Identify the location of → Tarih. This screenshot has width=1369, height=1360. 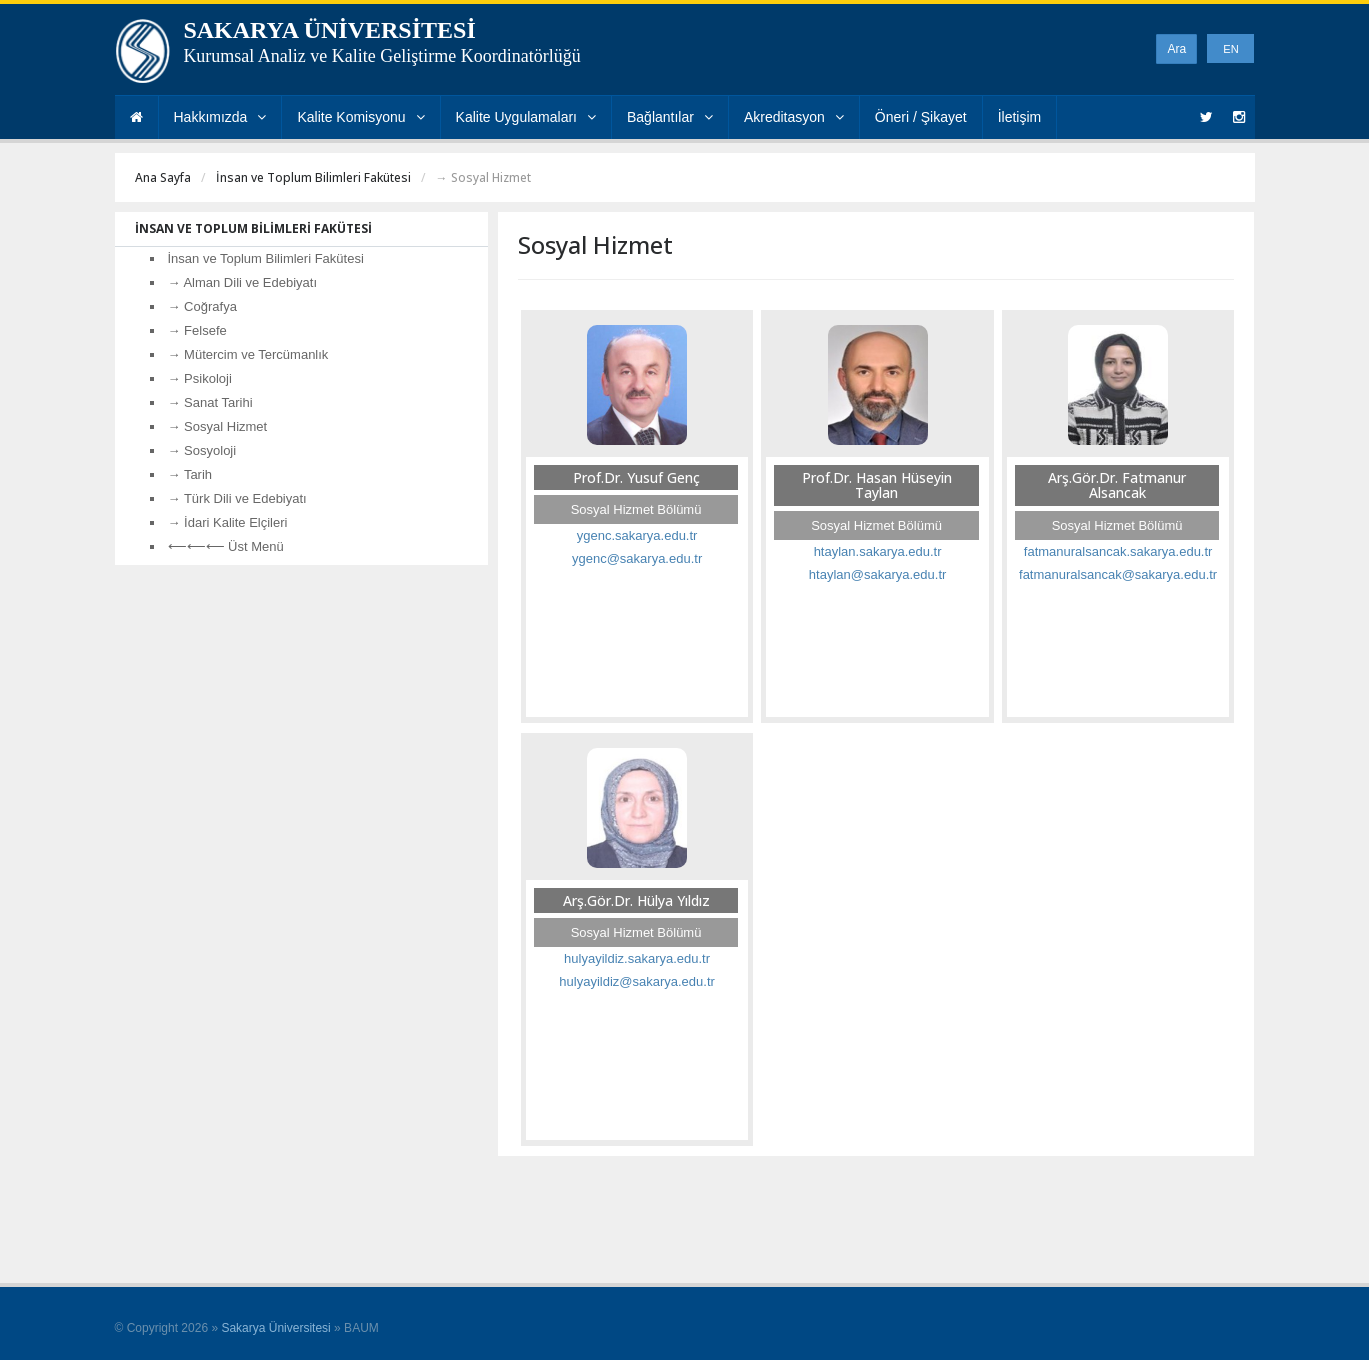
(190, 474).